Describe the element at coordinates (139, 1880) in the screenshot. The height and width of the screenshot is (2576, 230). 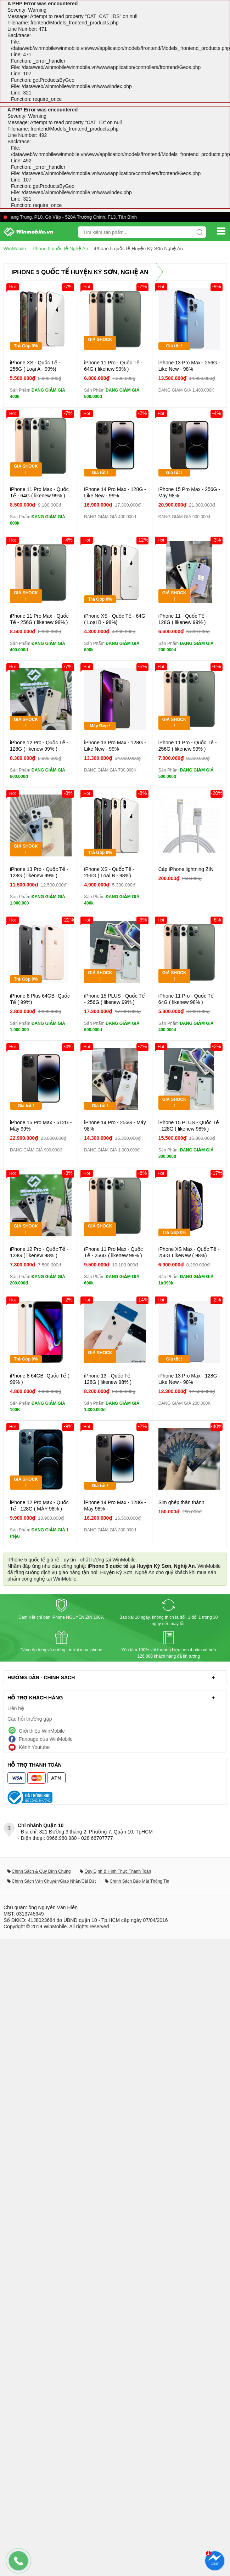
I see `Chính Sách Bảo Mật Thông Tin` at that location.